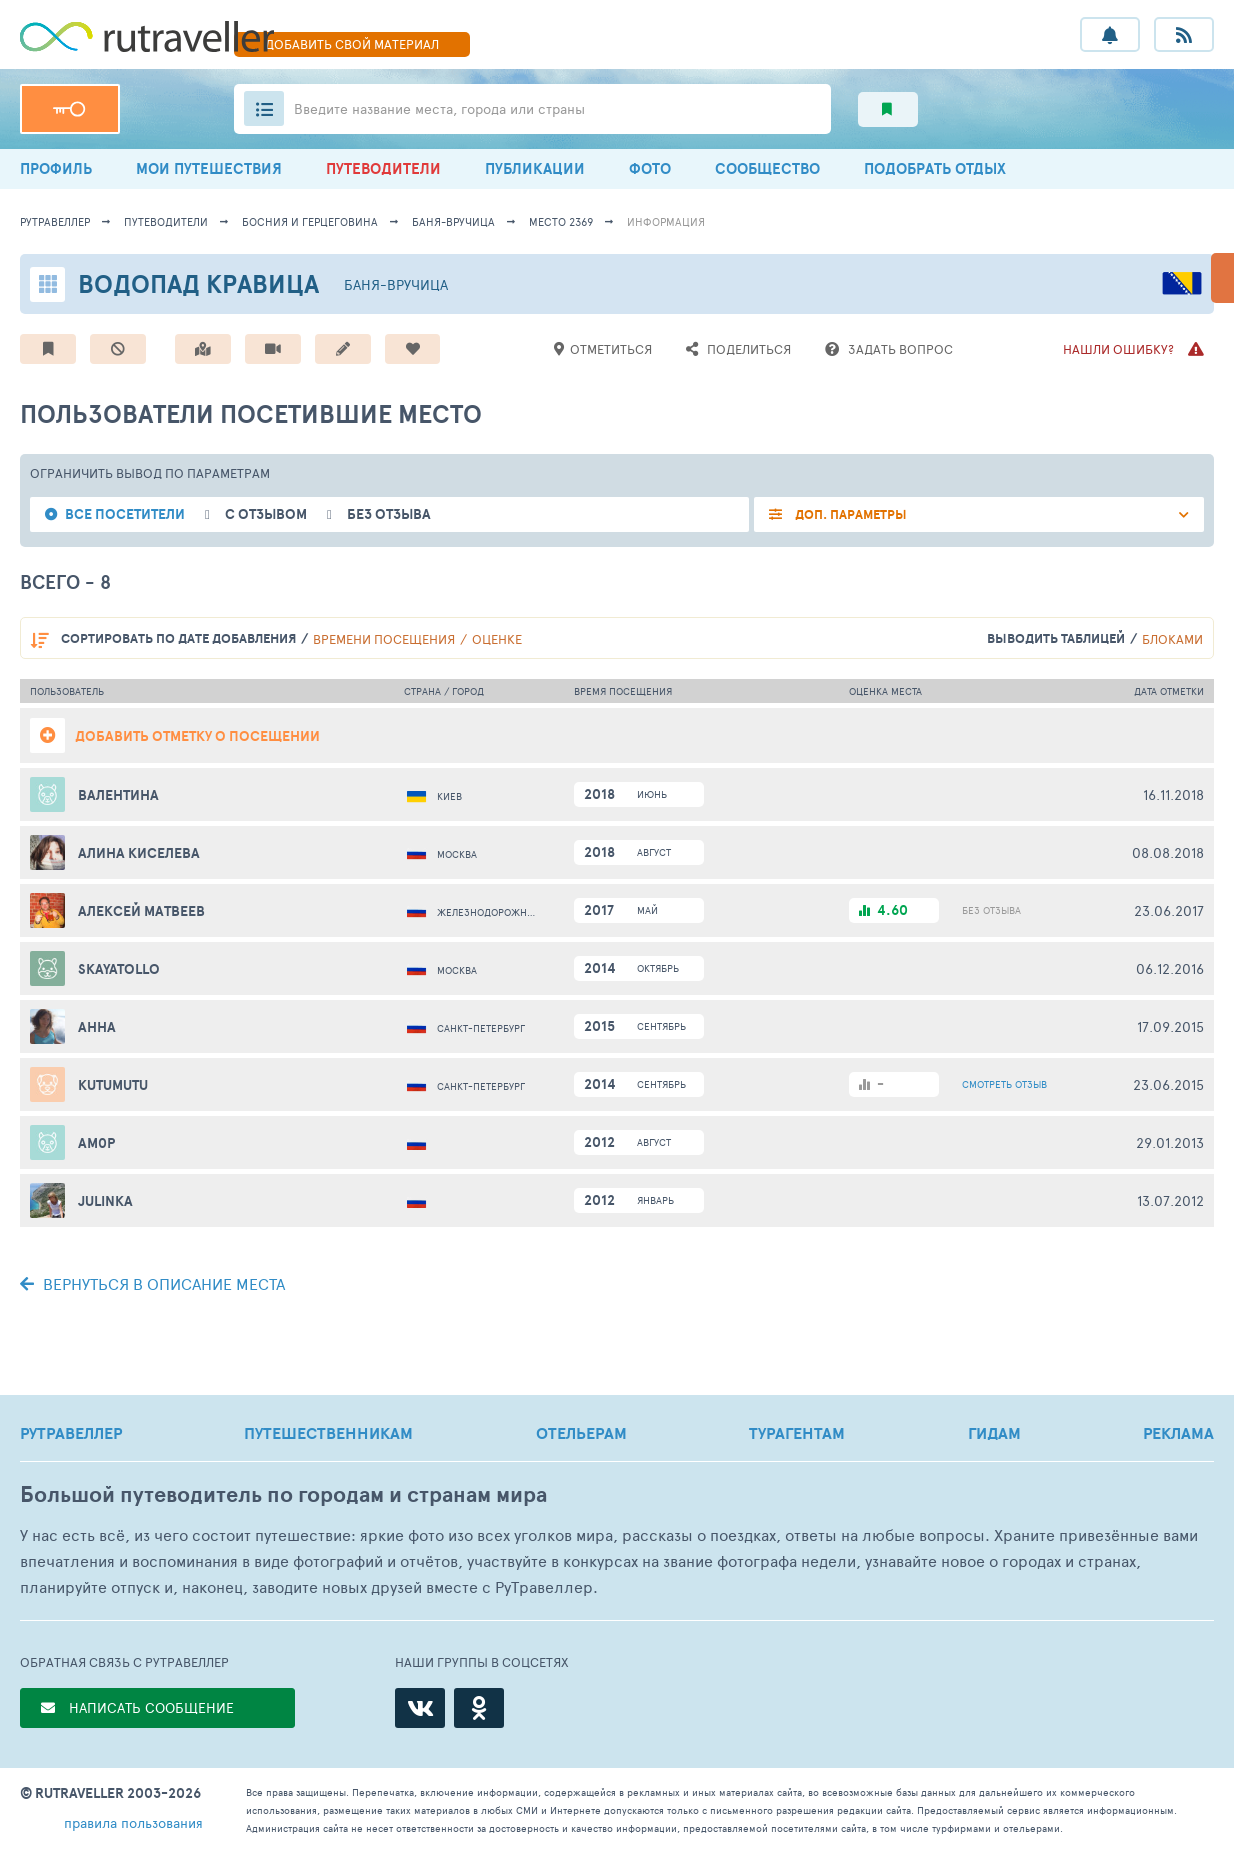 This screenshot has height=1852, width=1234. I want to click on Большой путеводитель по городам и странам мира, so click(283, 1494).